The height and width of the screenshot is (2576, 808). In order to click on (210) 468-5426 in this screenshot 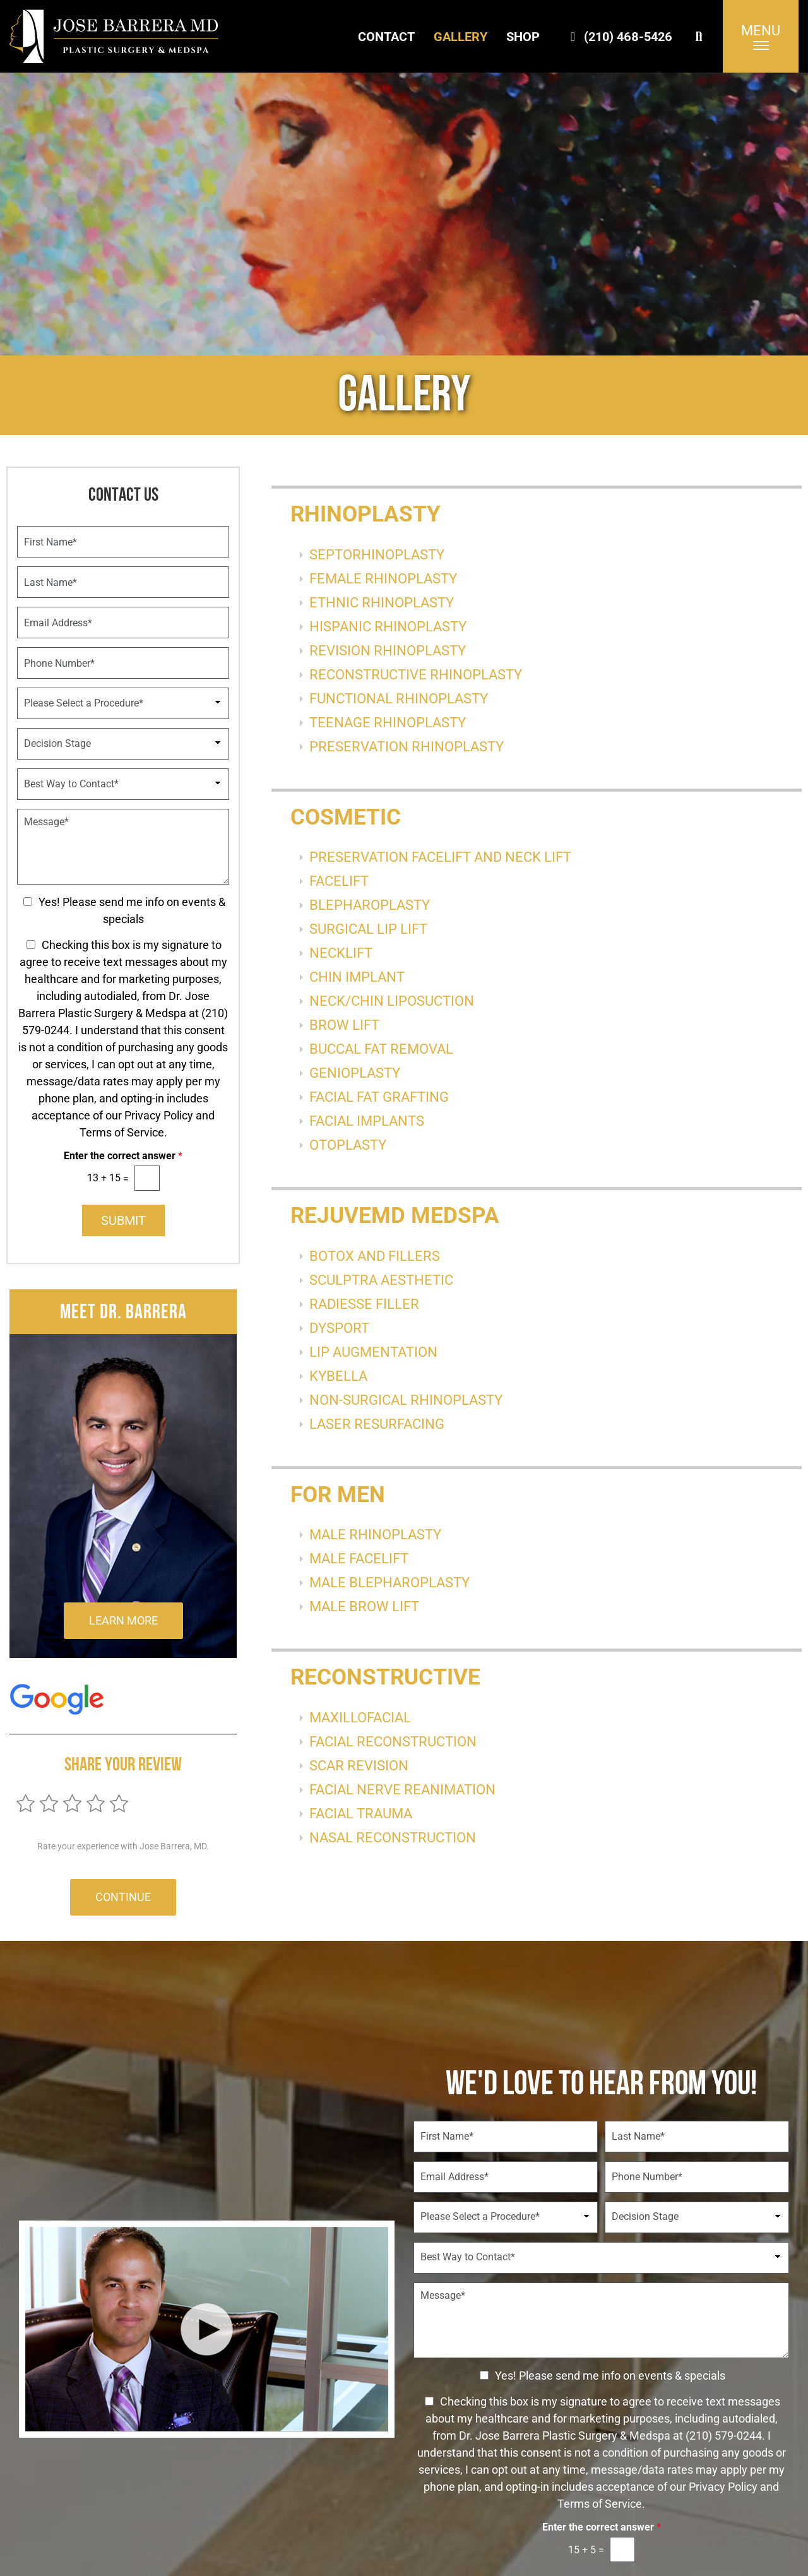, I will do `click(618, 36)`.